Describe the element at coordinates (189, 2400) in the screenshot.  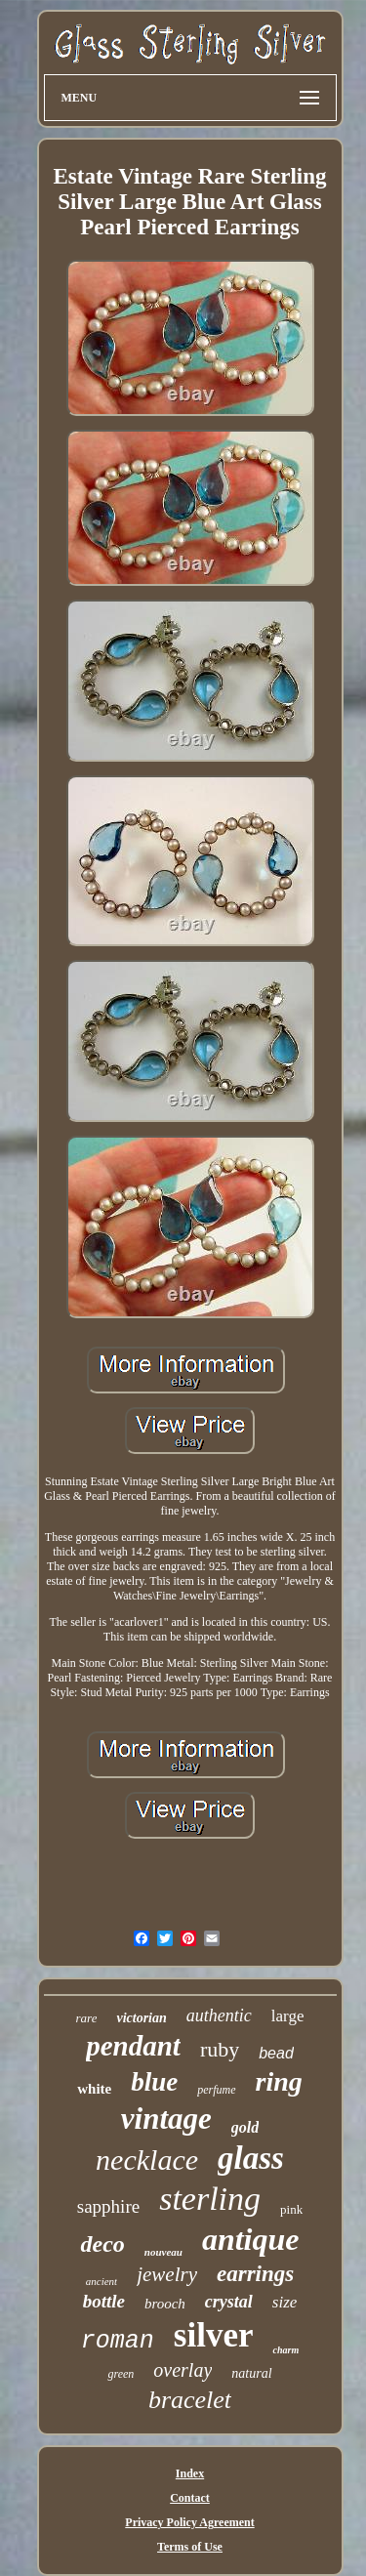
I see `bracelet` at that location.